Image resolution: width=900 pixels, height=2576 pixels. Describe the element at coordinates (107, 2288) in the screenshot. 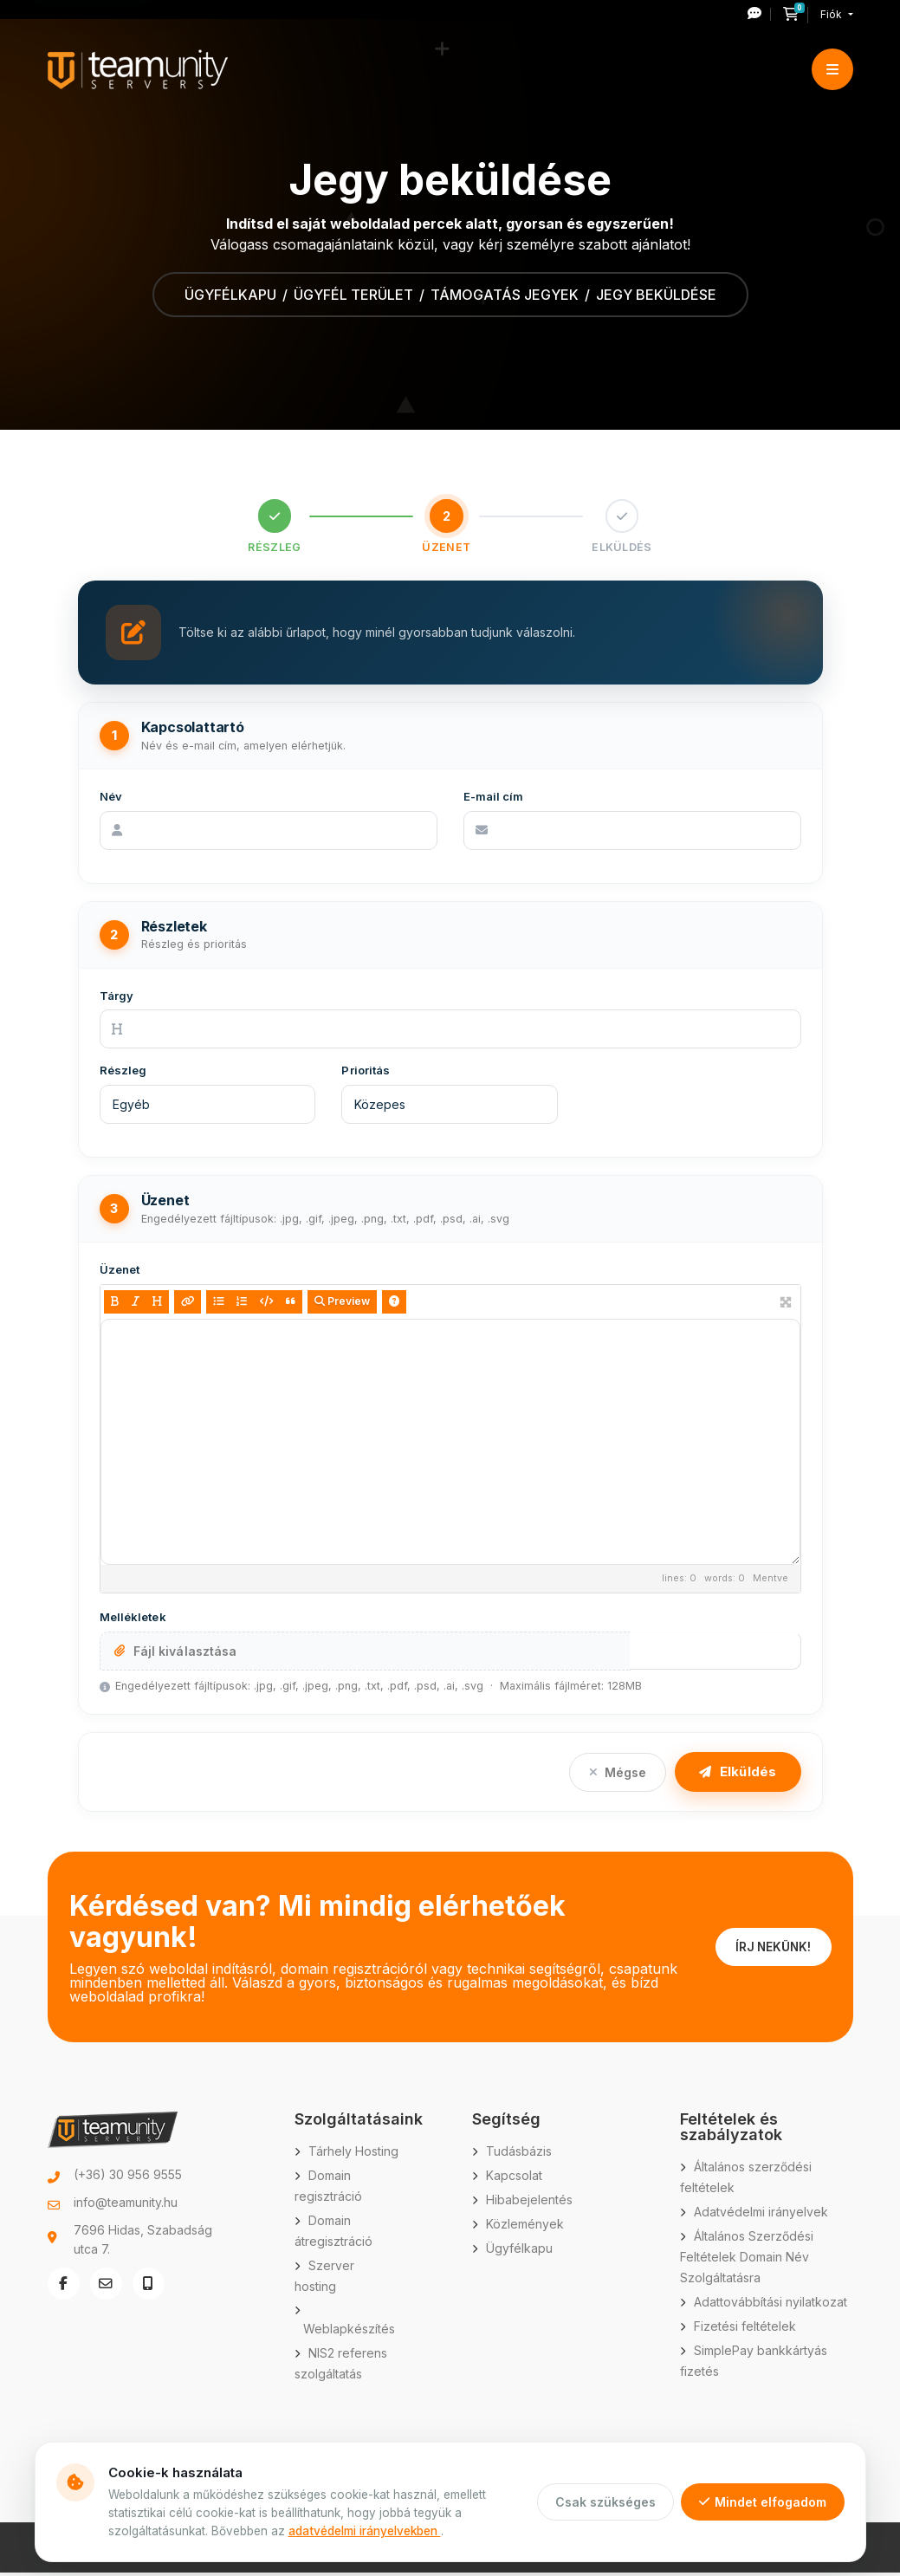

I see `[E-mail küldése: info@teamunity.hu]` at that location.